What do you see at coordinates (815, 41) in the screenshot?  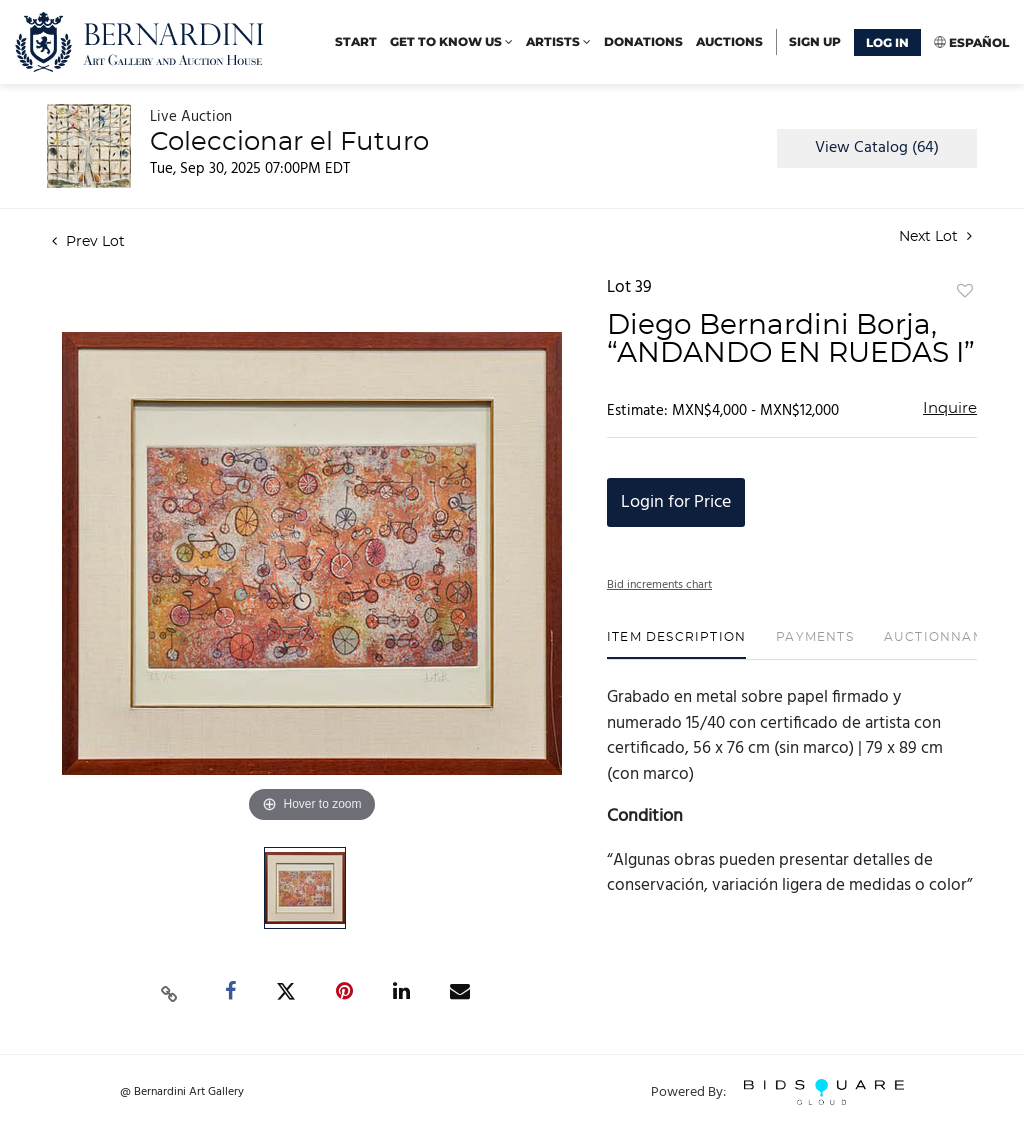 I see `Sign up` at bounding box center [815, 41].